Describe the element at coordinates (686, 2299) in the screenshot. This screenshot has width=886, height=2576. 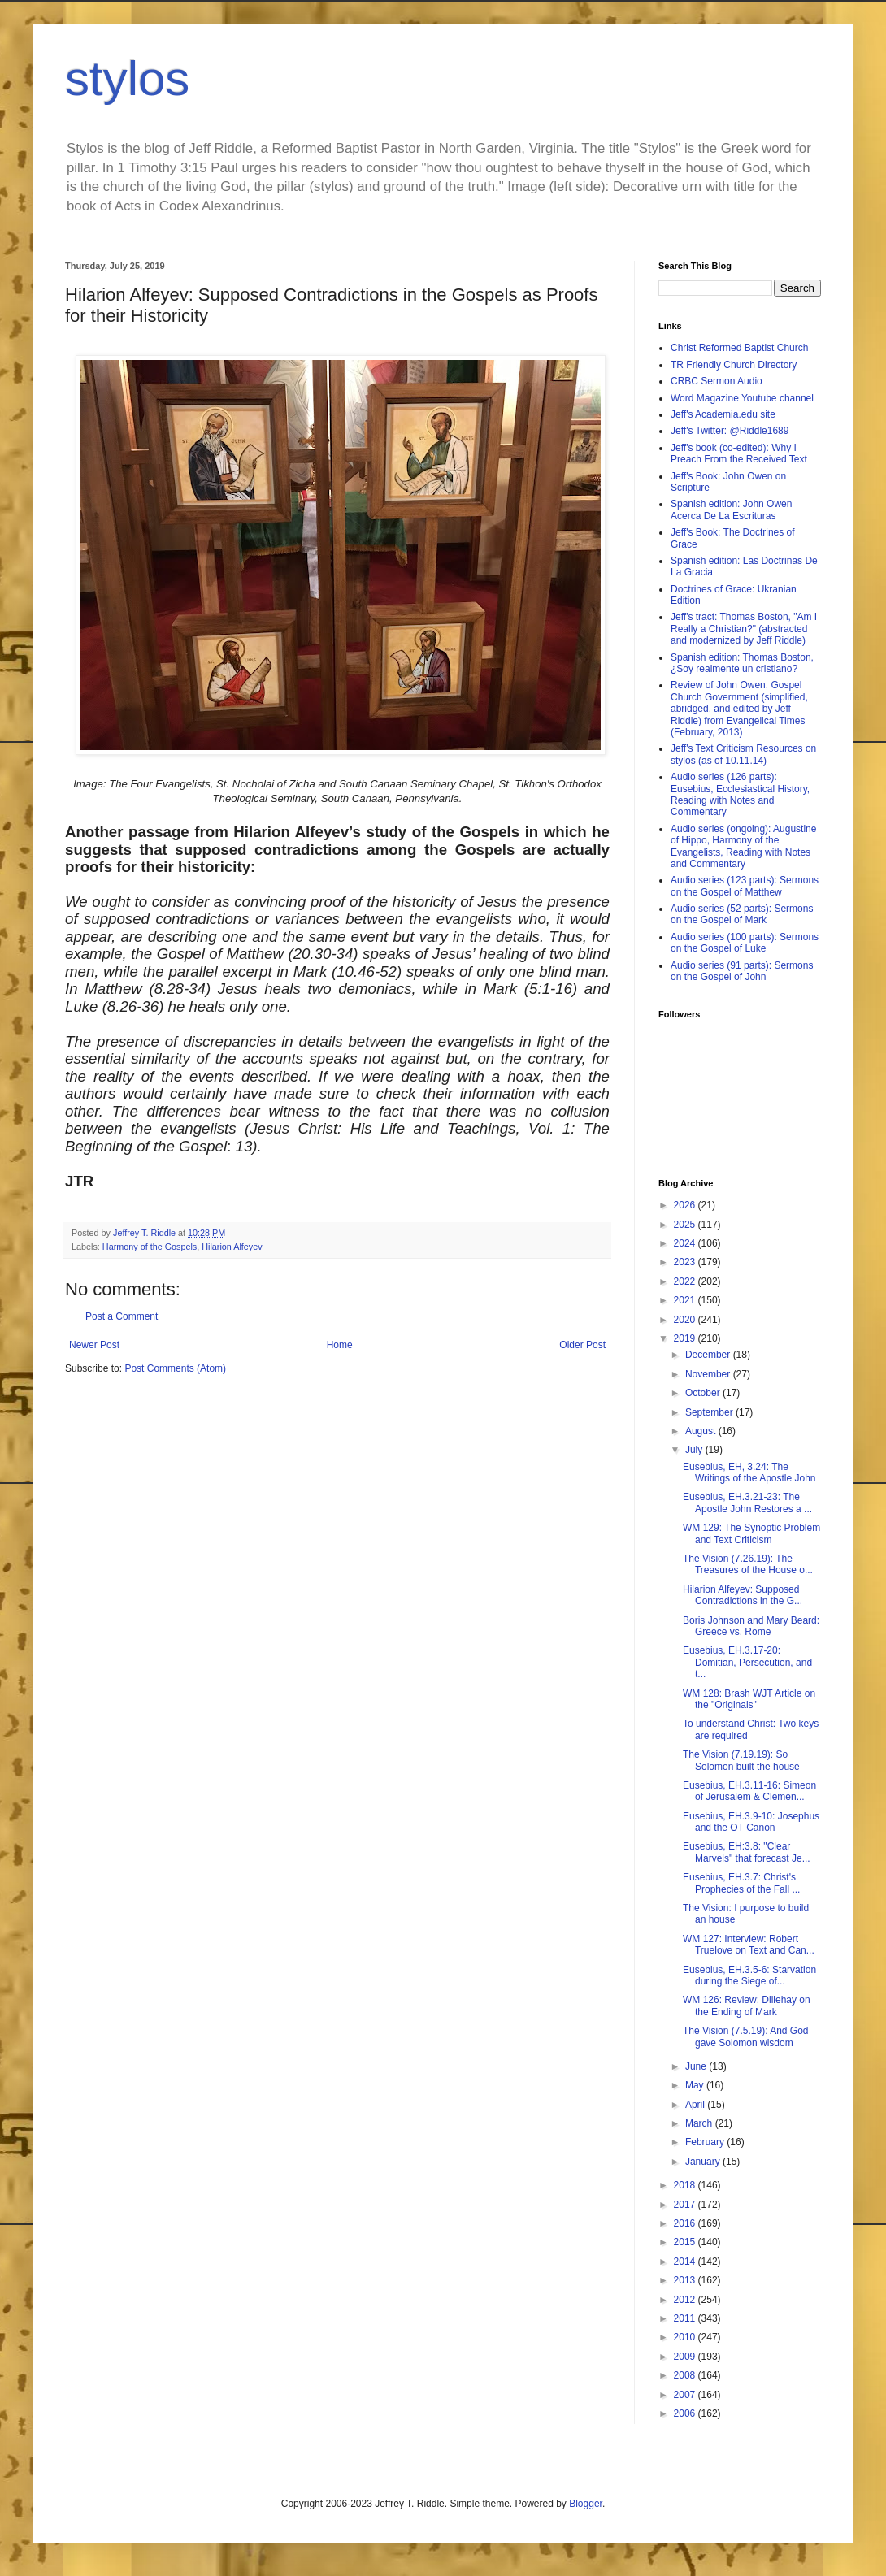
I see `2012` at that location.